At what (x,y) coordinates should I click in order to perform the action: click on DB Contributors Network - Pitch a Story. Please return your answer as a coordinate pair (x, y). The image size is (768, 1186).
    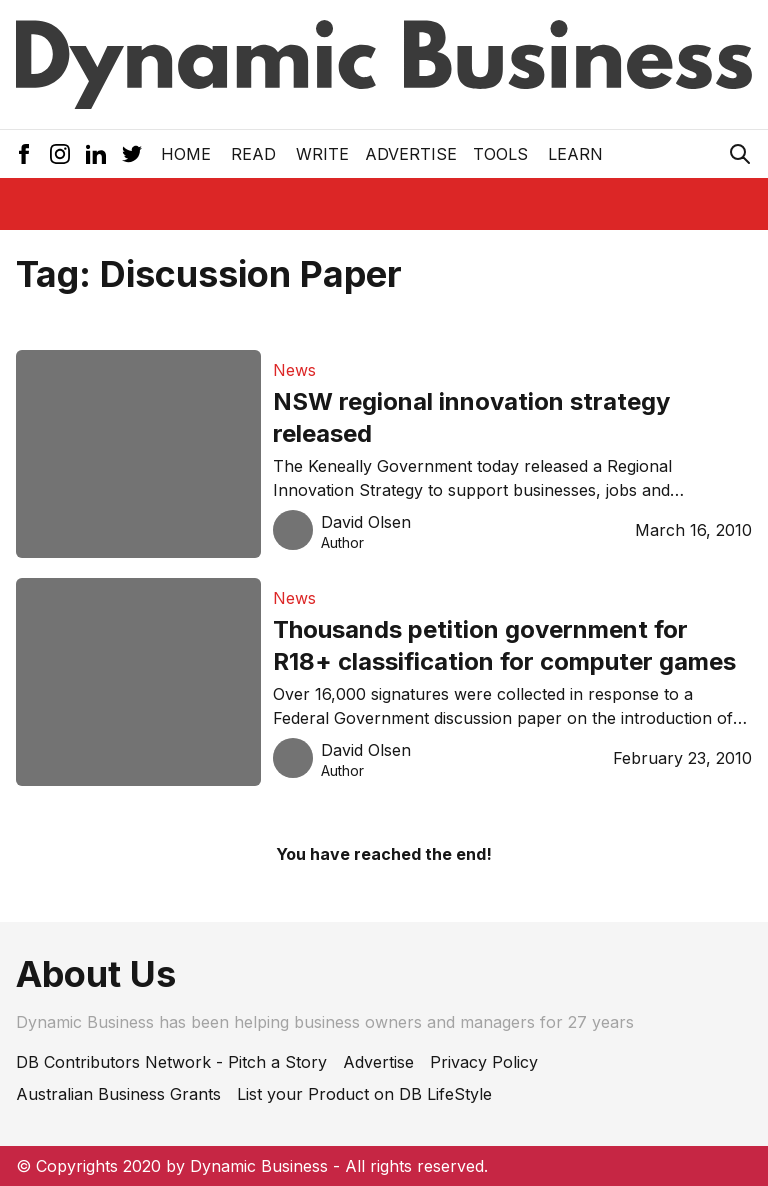
    Looking at the image, I should click on (171, 1062).